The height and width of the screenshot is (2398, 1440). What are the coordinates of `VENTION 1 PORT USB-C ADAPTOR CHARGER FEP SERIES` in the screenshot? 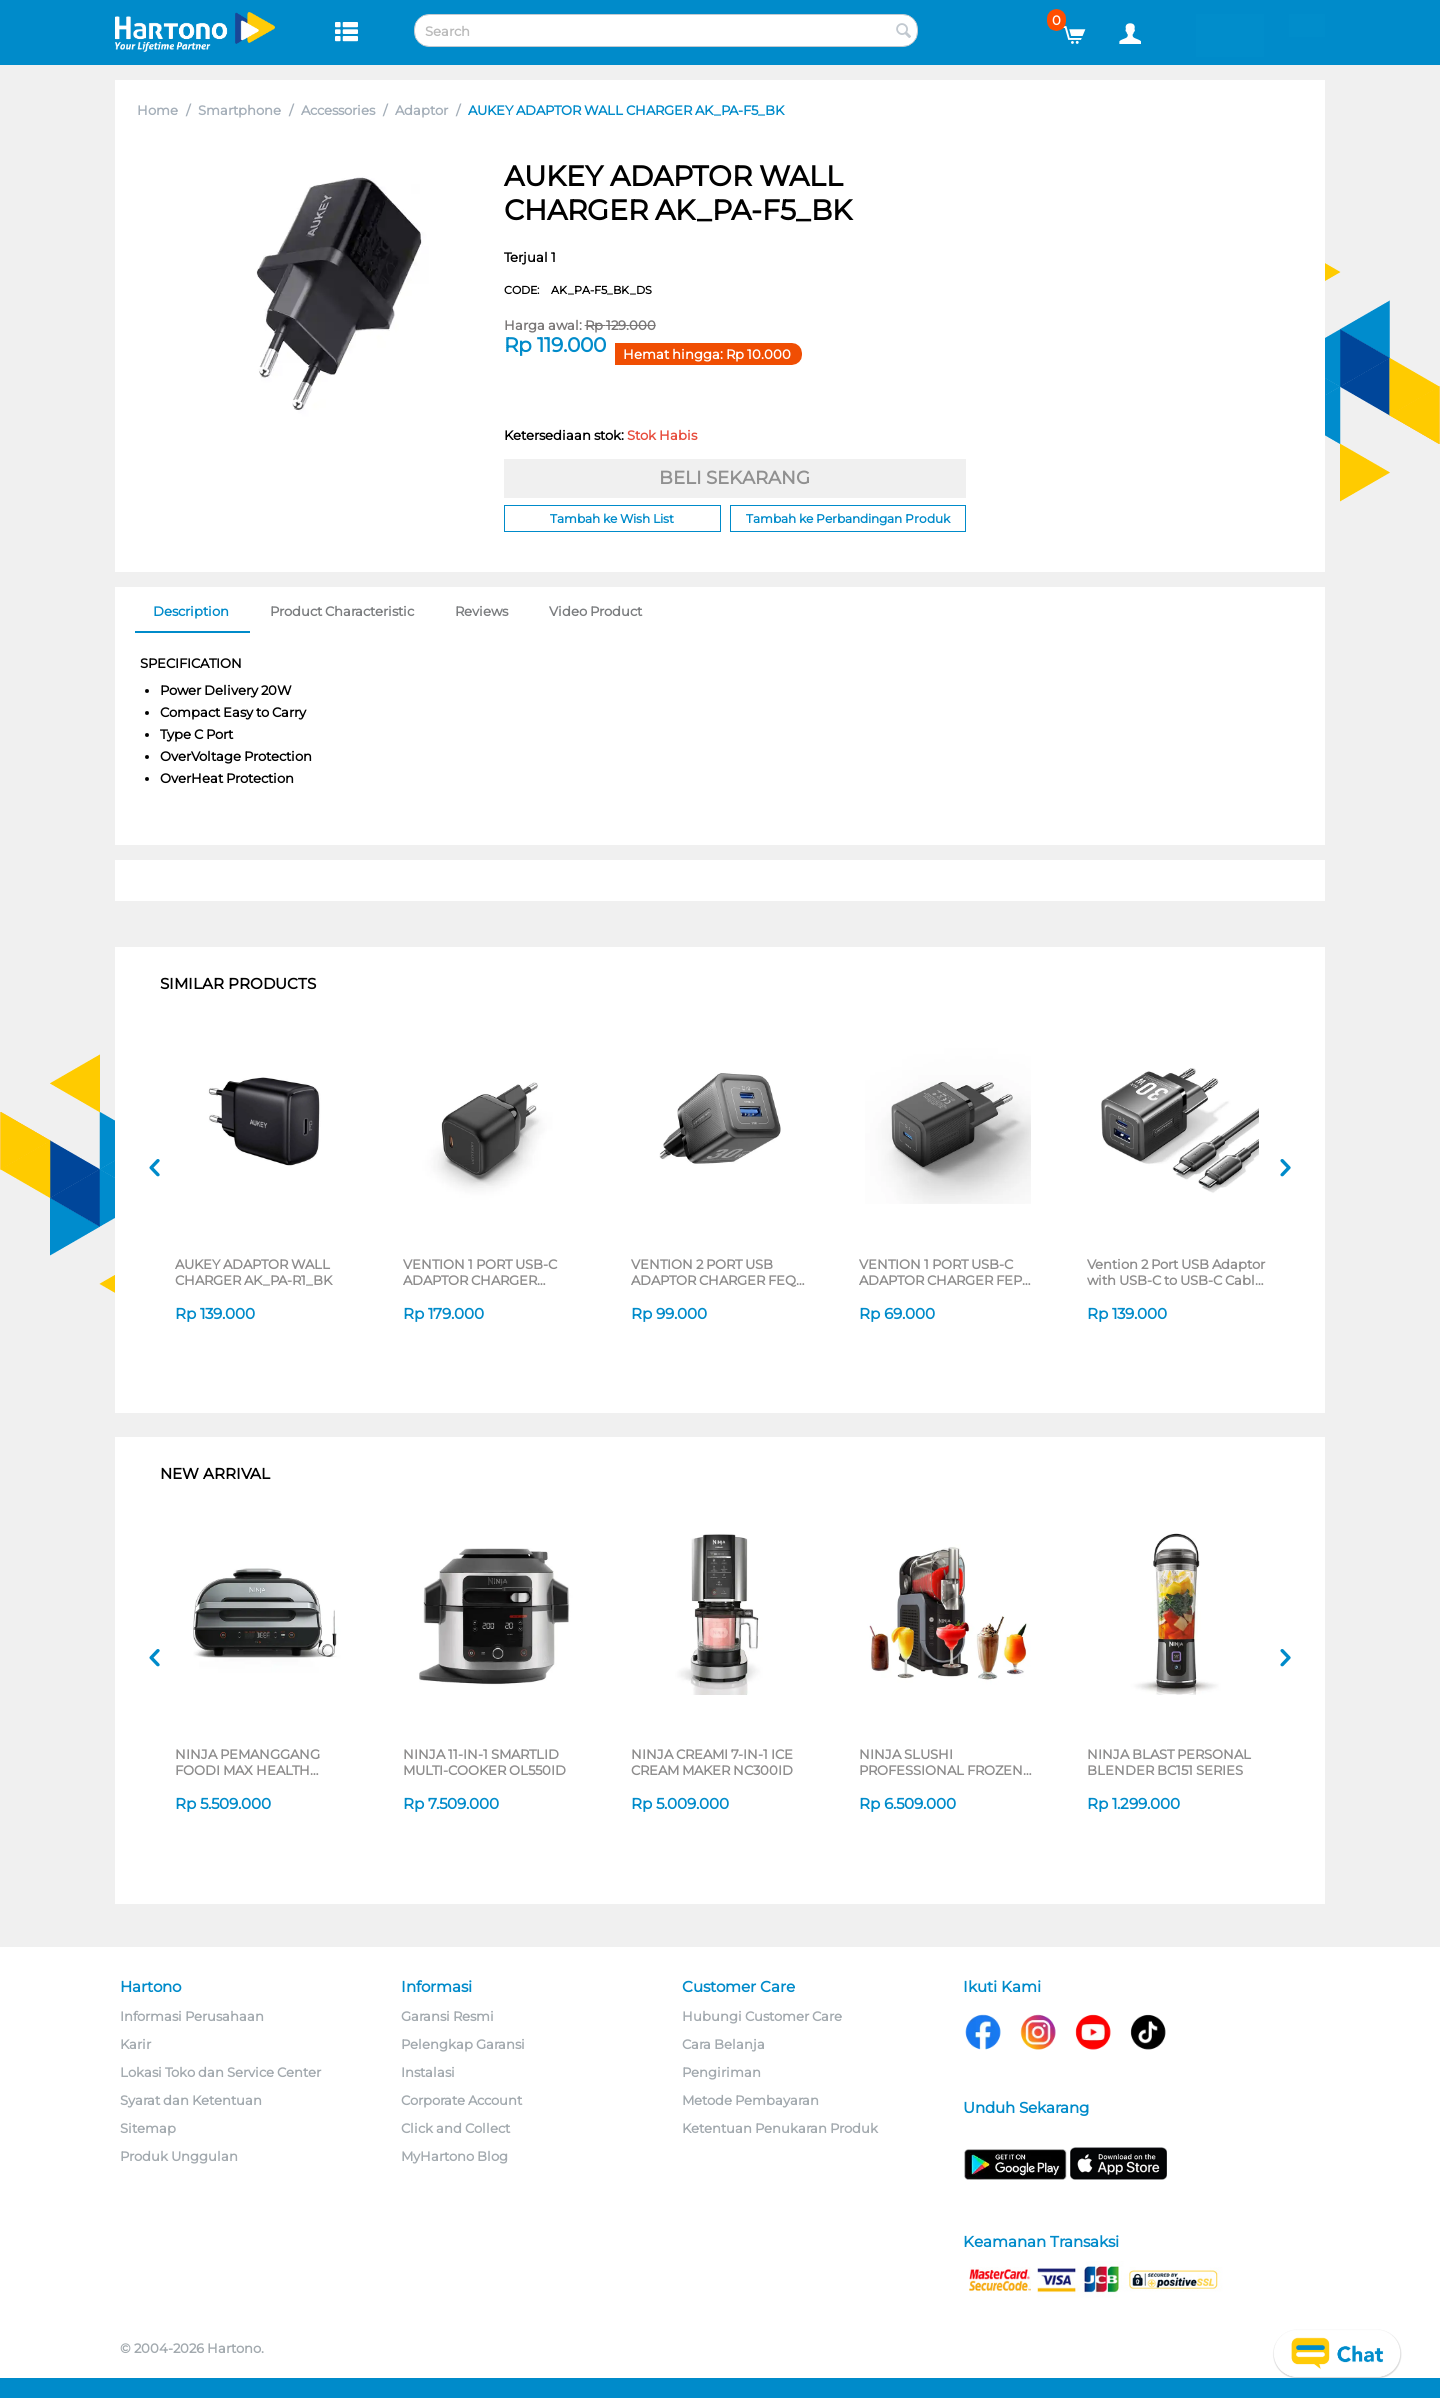 It's located at (940, 1272).